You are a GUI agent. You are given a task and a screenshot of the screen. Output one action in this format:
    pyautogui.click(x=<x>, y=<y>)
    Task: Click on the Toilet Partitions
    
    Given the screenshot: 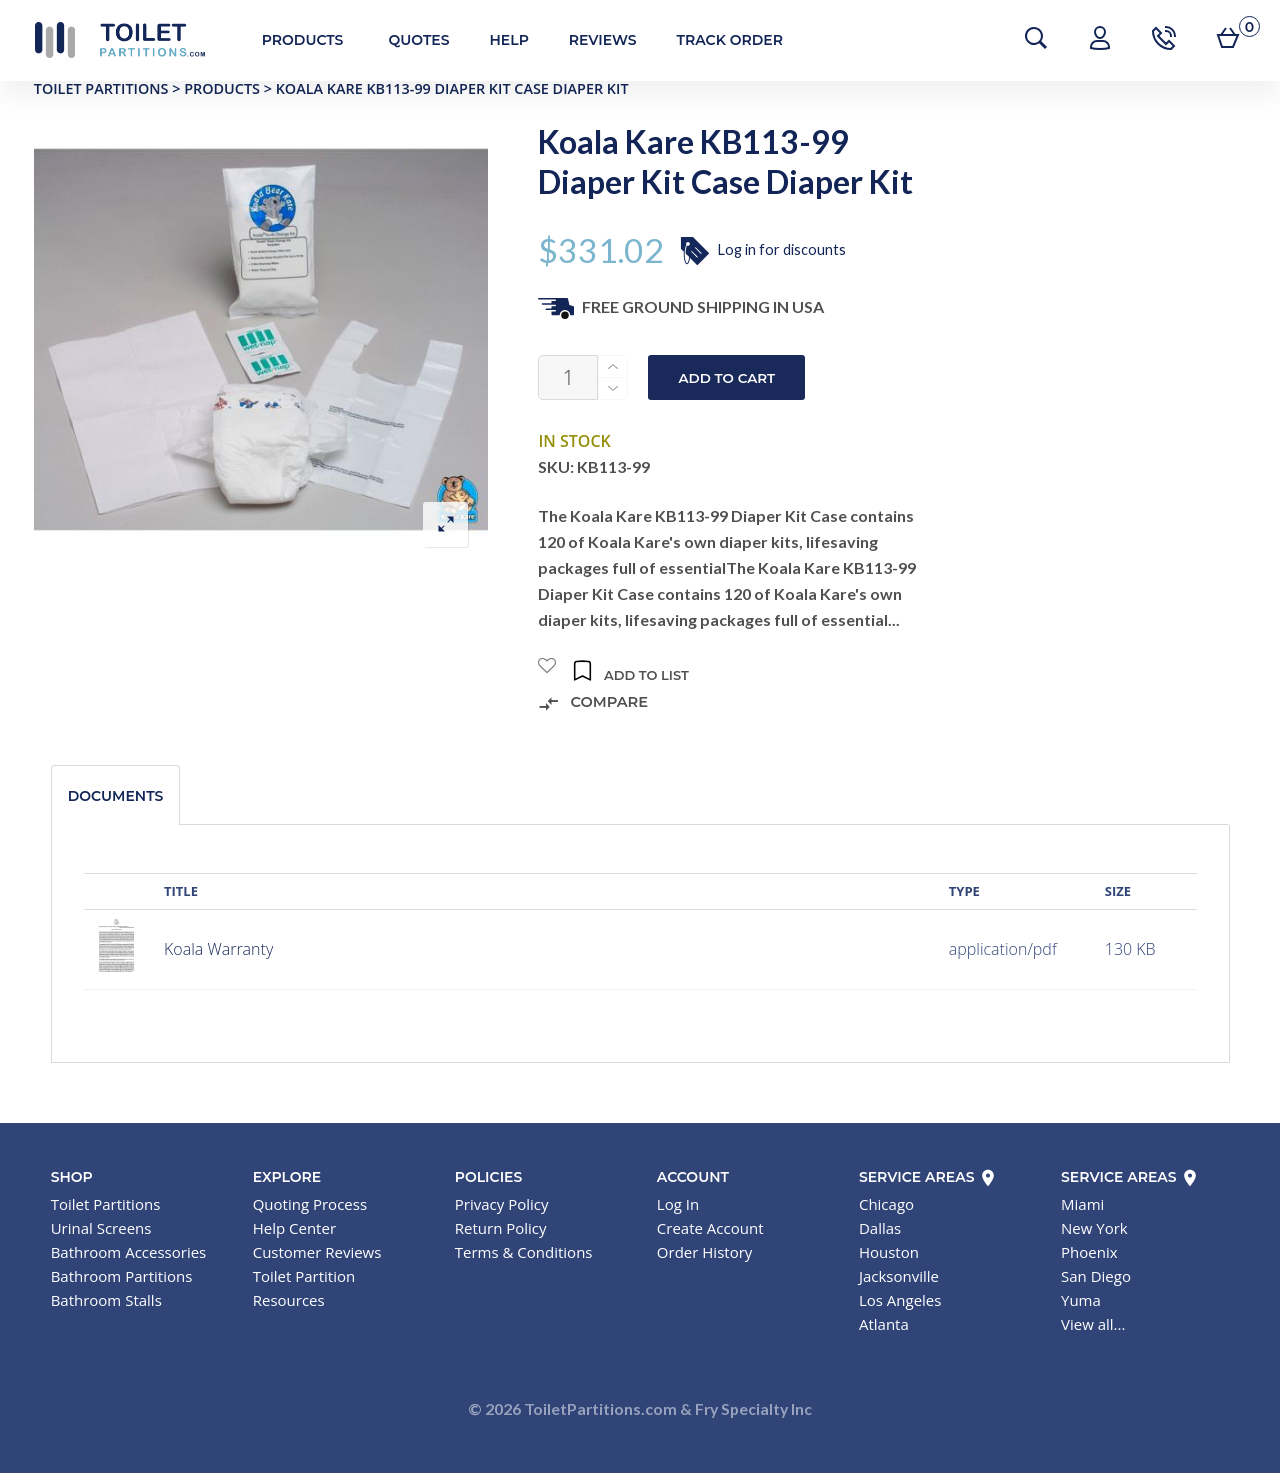 What is the action you would take?
    pyautogui.click(x=110, y=40)
    